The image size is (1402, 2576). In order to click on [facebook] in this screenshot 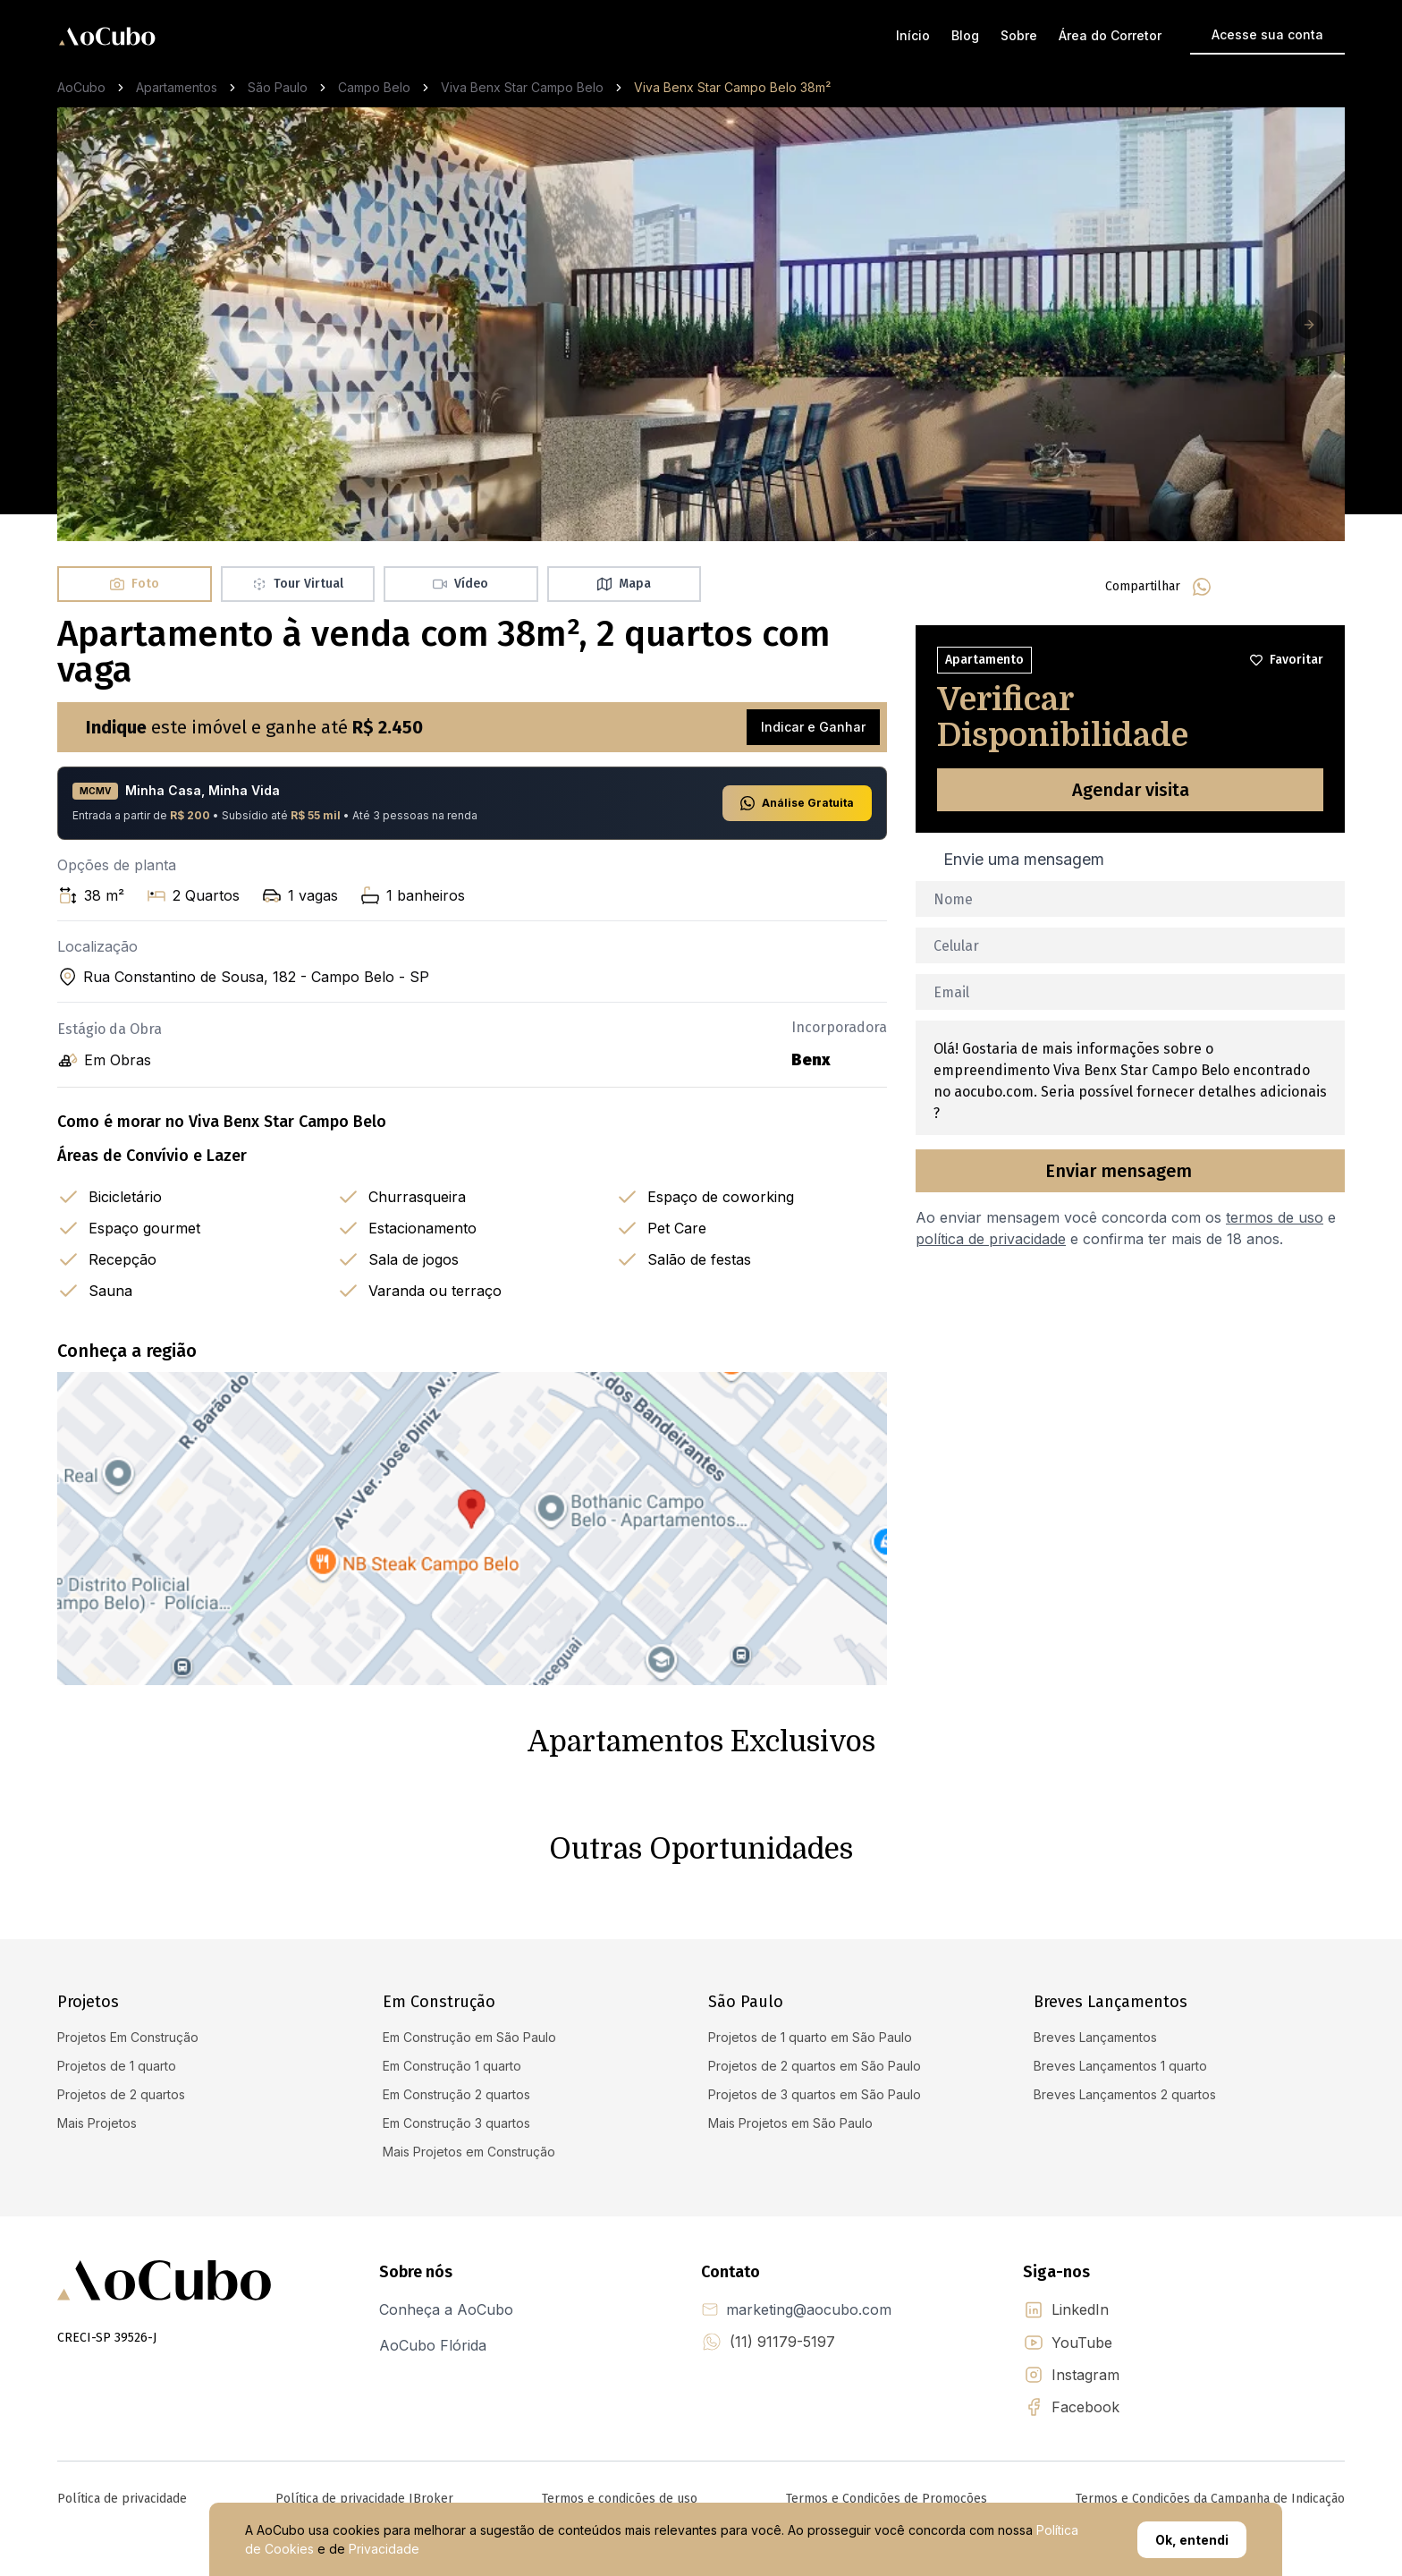, I will do `click(1244, 586)`.